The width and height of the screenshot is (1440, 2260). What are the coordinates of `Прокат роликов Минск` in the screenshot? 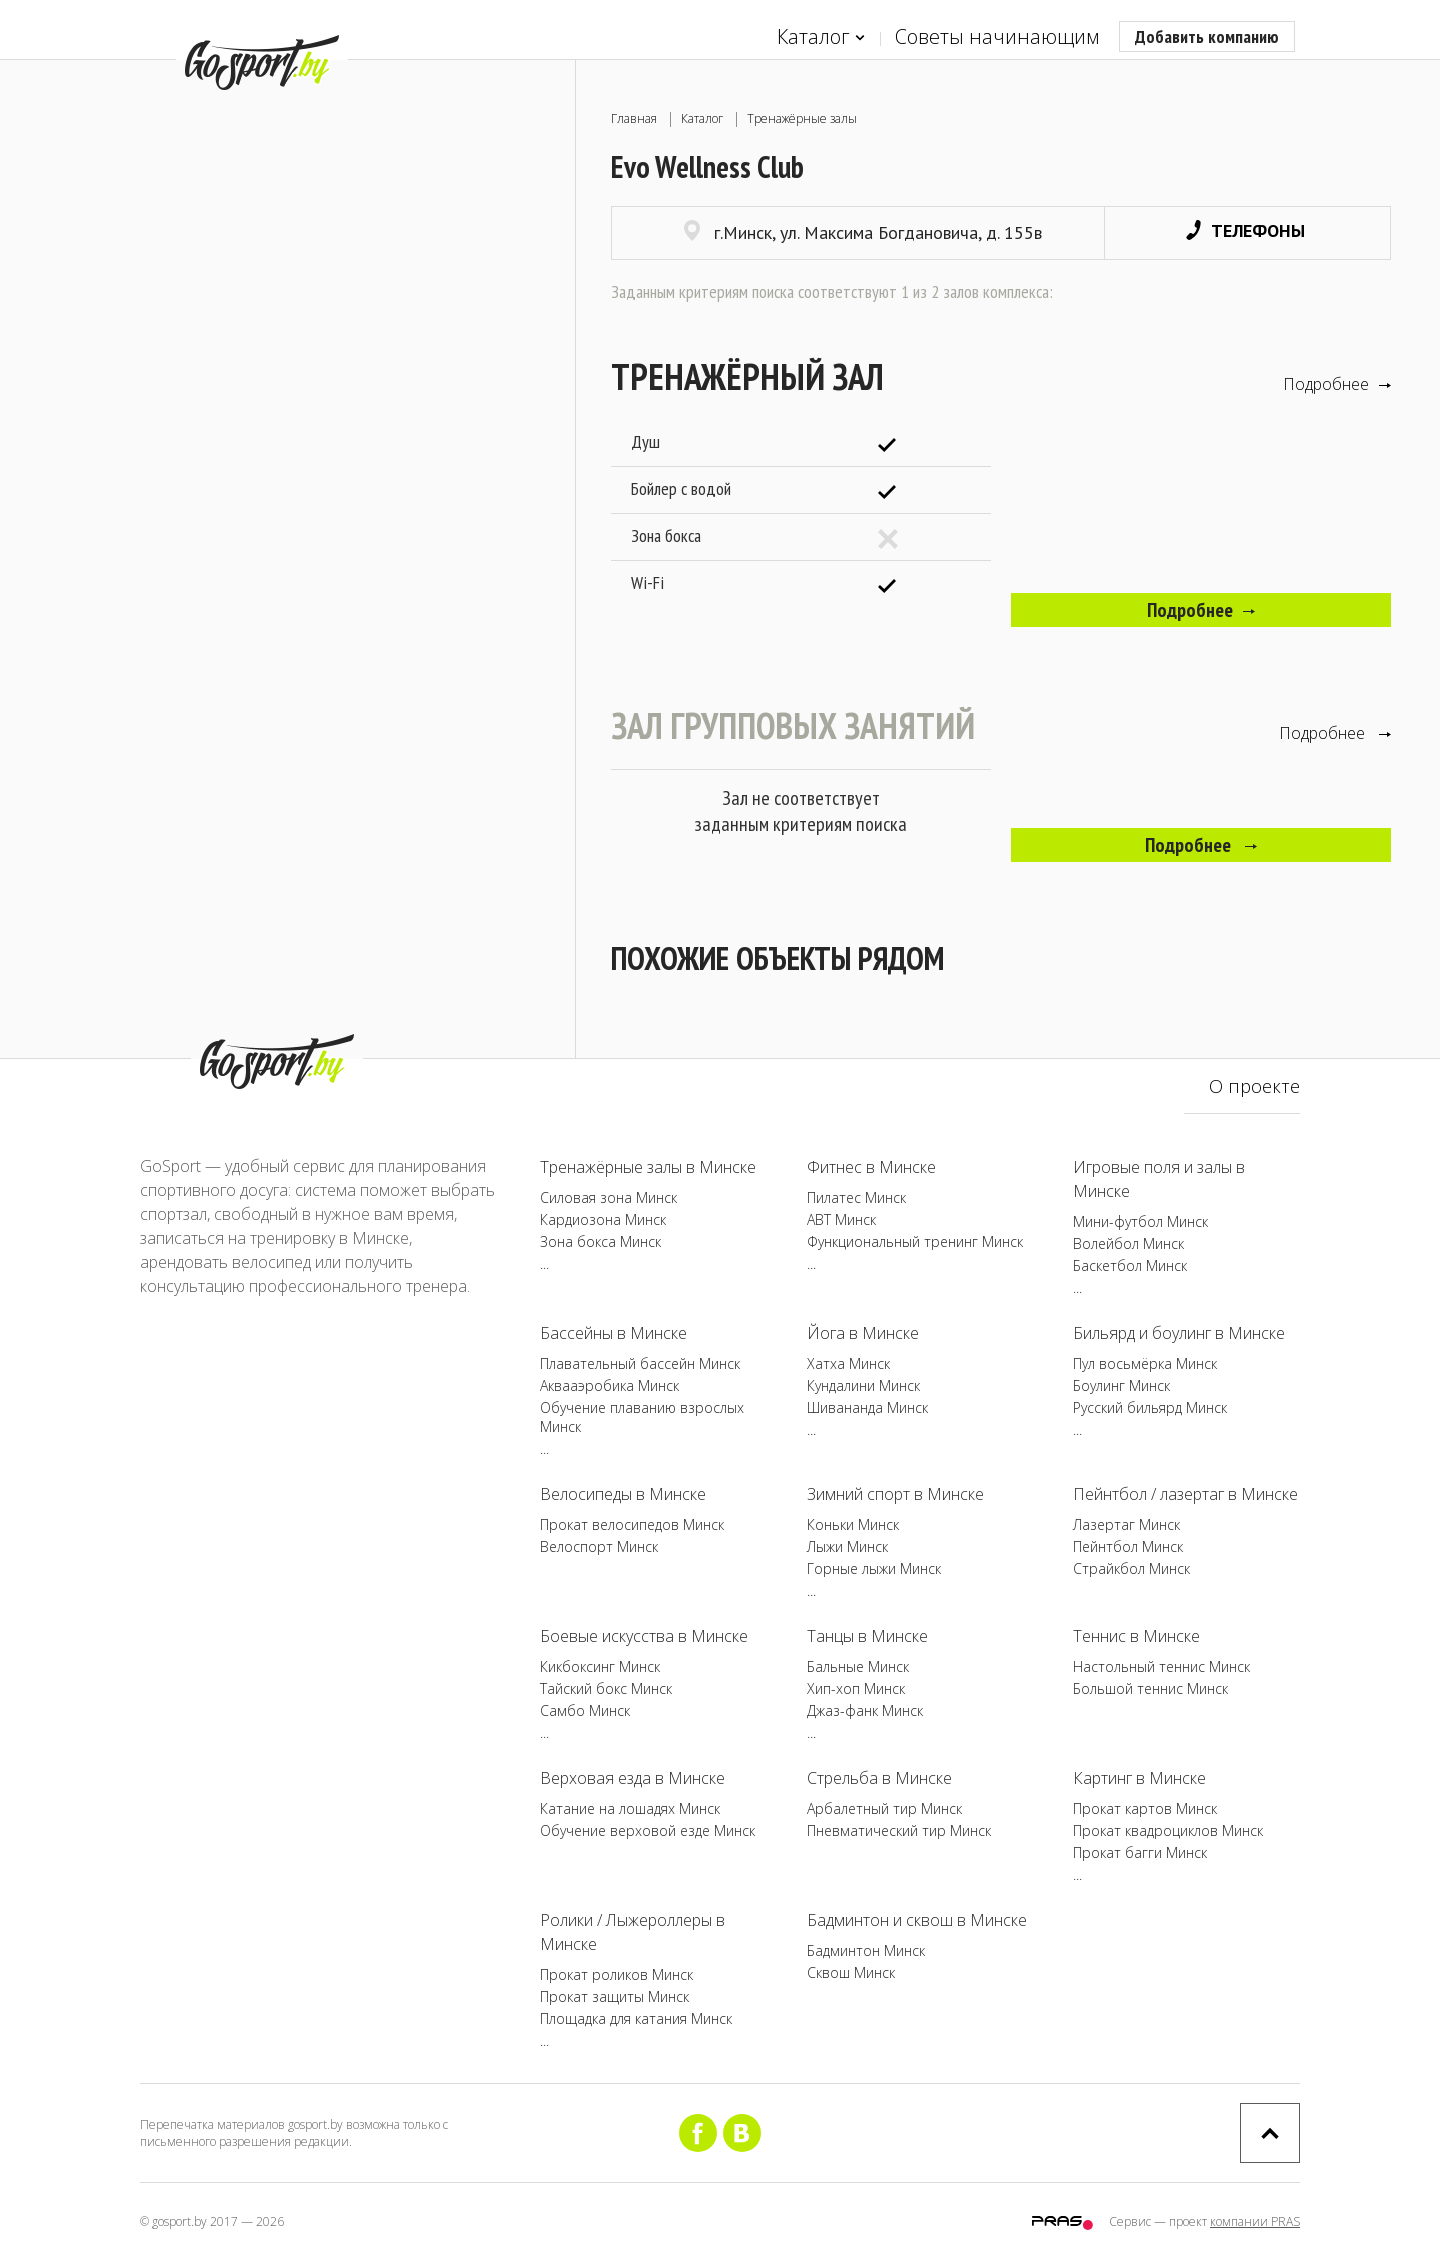 It's located at (616, 1974).